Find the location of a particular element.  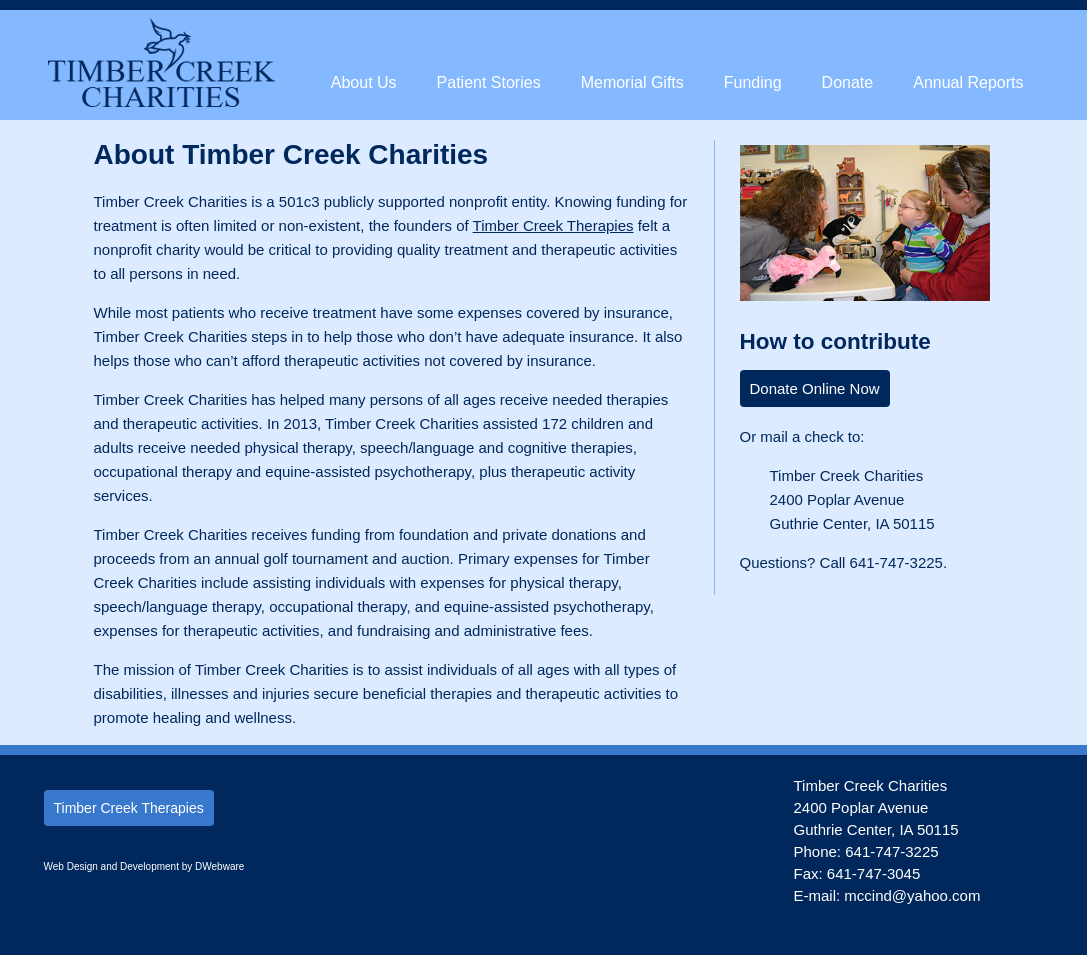

mccind@yahoo.com is located at coordinates (912, 895).